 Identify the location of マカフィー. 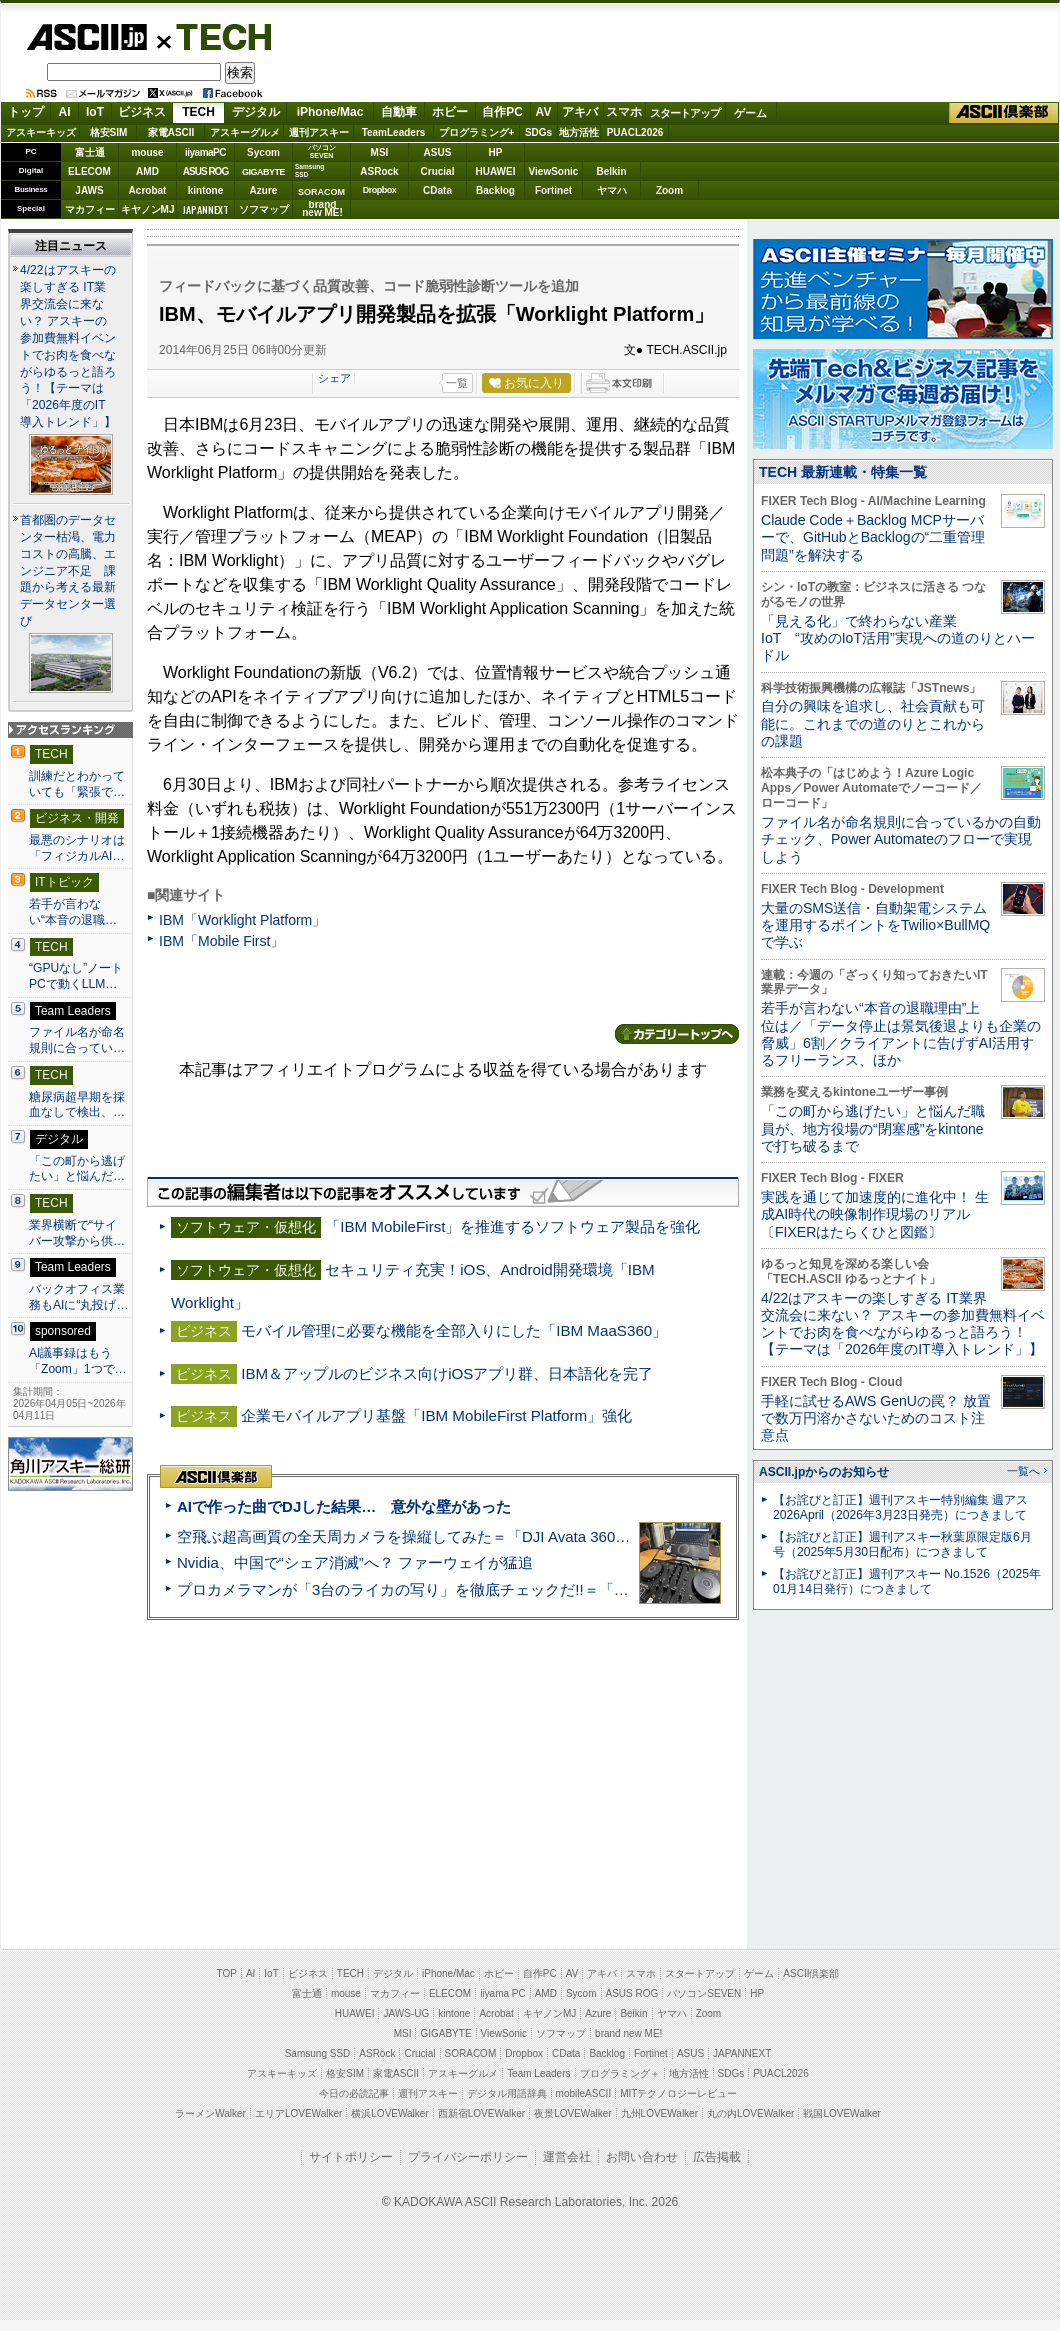
(90, 209).